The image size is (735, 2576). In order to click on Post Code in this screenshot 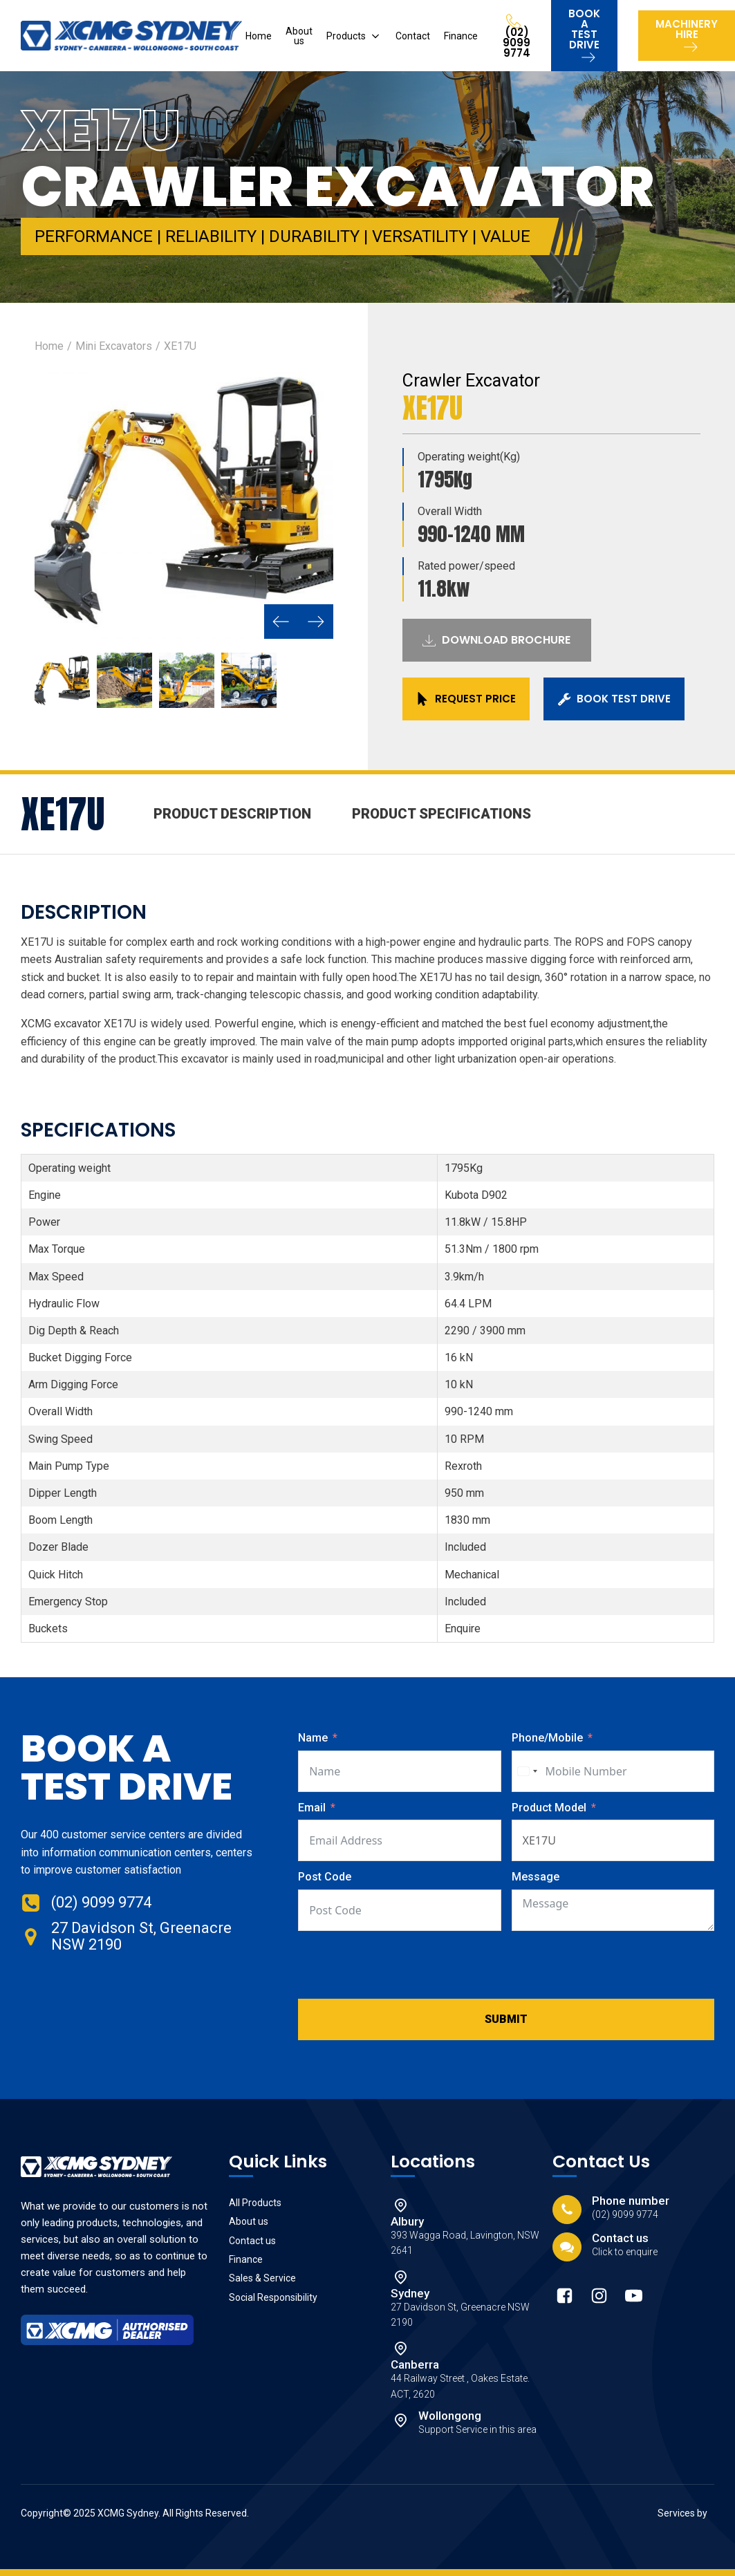, I will do `click(324, 1876)`.